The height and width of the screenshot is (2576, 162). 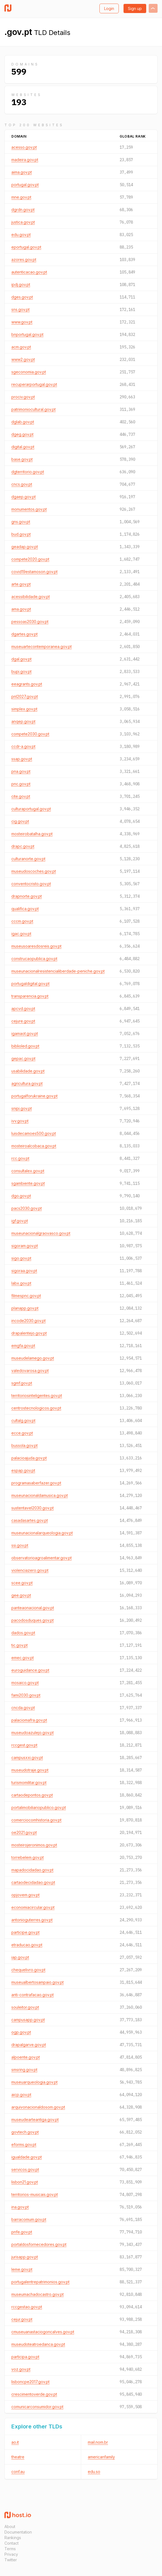 I want to click on pacodosduques.gov.pt, so click(x=32, y=1620).